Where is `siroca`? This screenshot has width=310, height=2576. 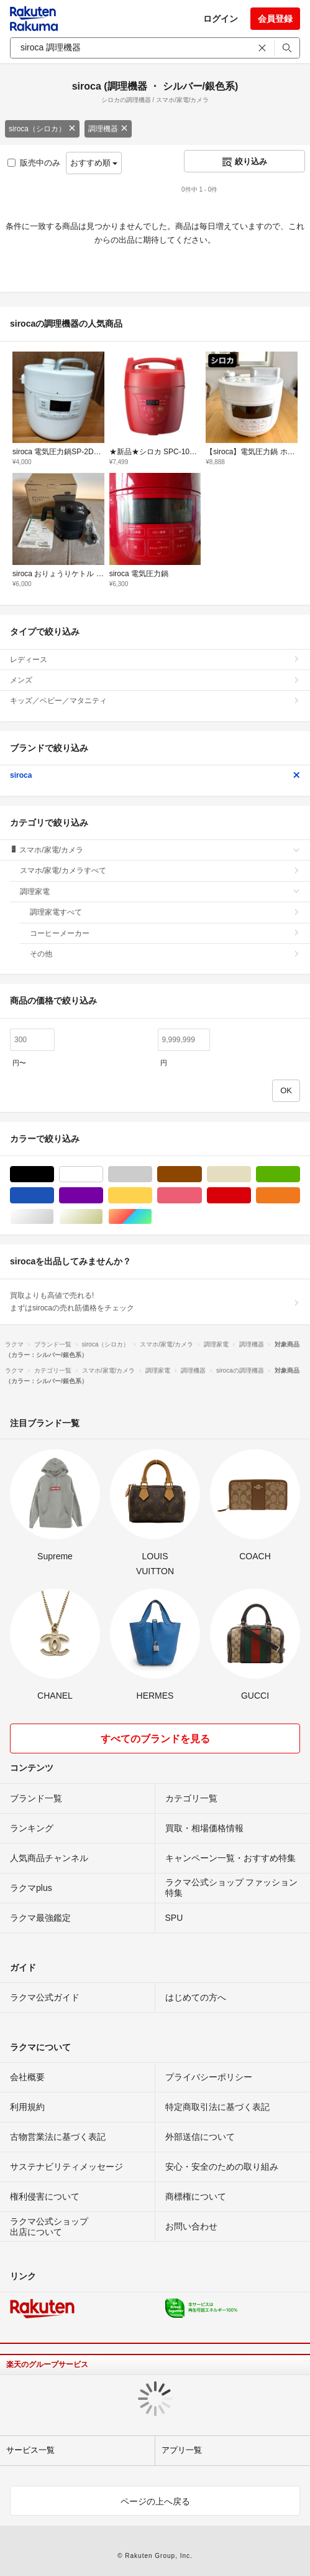 siroca is located at coordinates (155, 775).